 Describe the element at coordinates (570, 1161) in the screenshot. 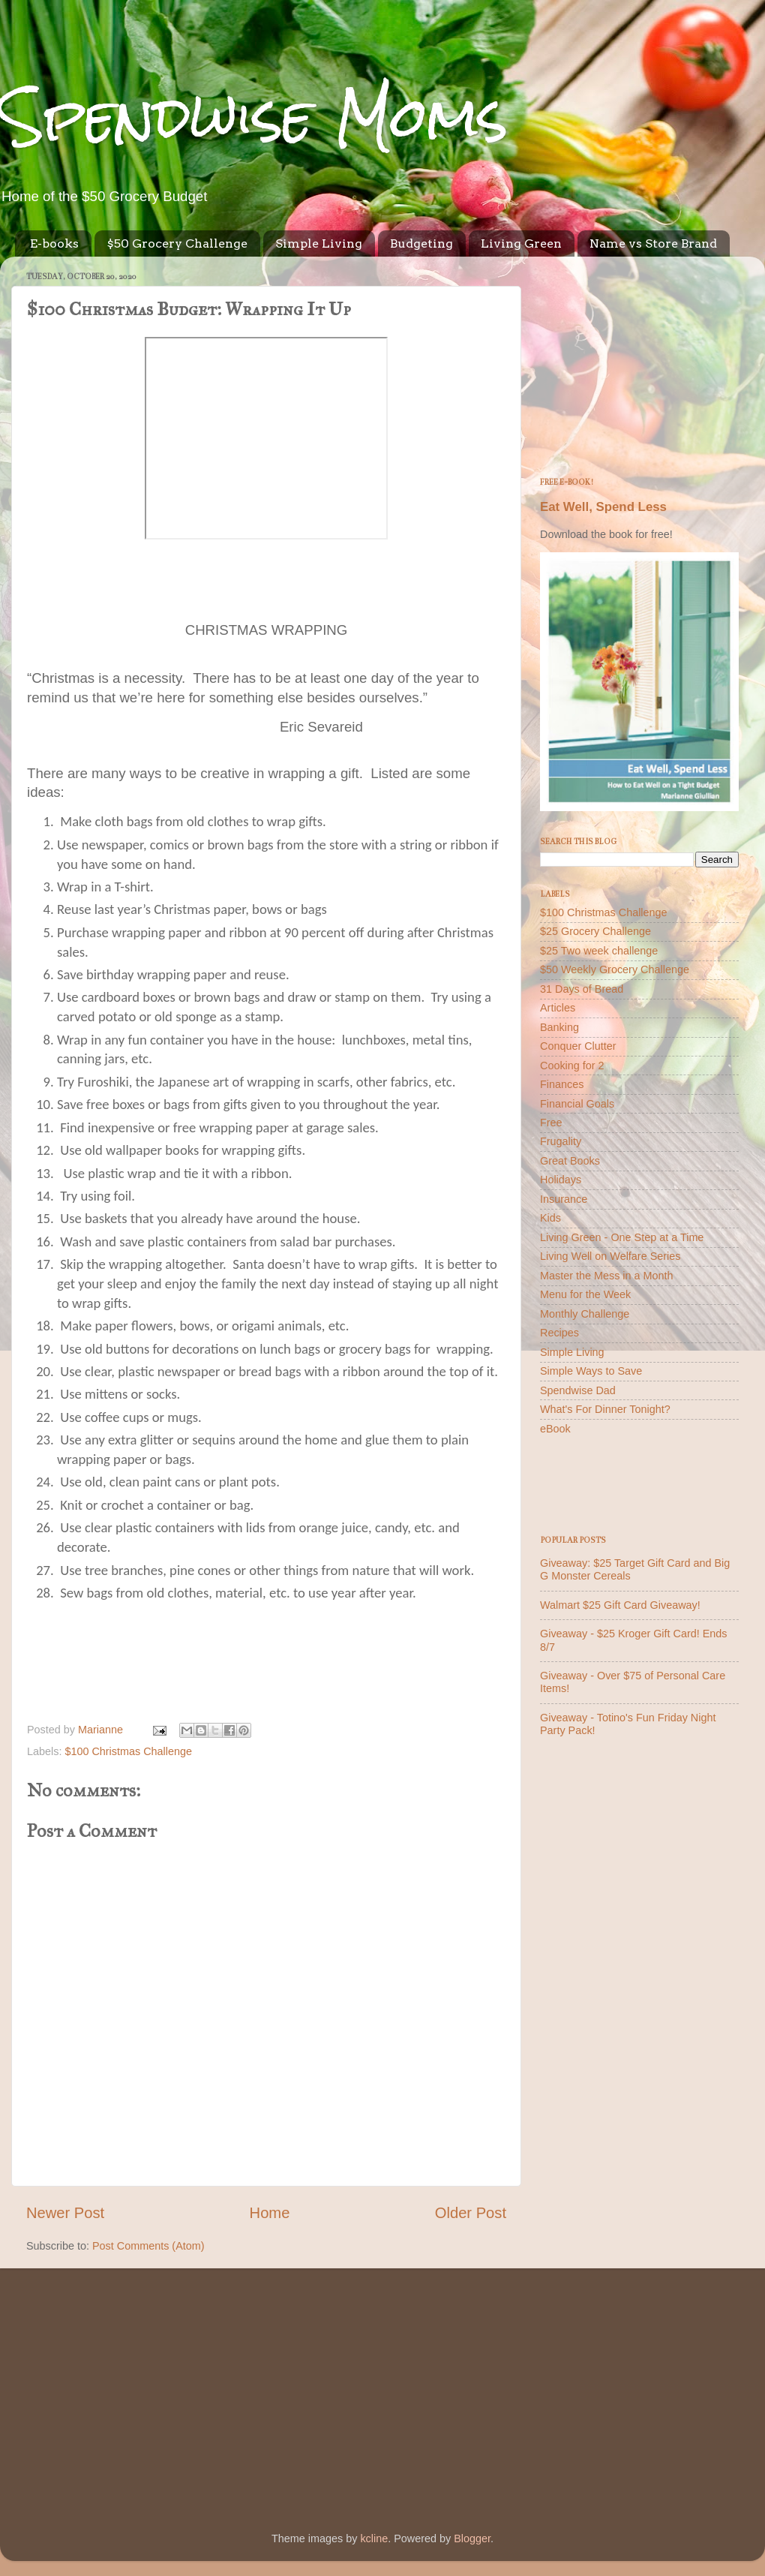

I see `Great Books` at that location.